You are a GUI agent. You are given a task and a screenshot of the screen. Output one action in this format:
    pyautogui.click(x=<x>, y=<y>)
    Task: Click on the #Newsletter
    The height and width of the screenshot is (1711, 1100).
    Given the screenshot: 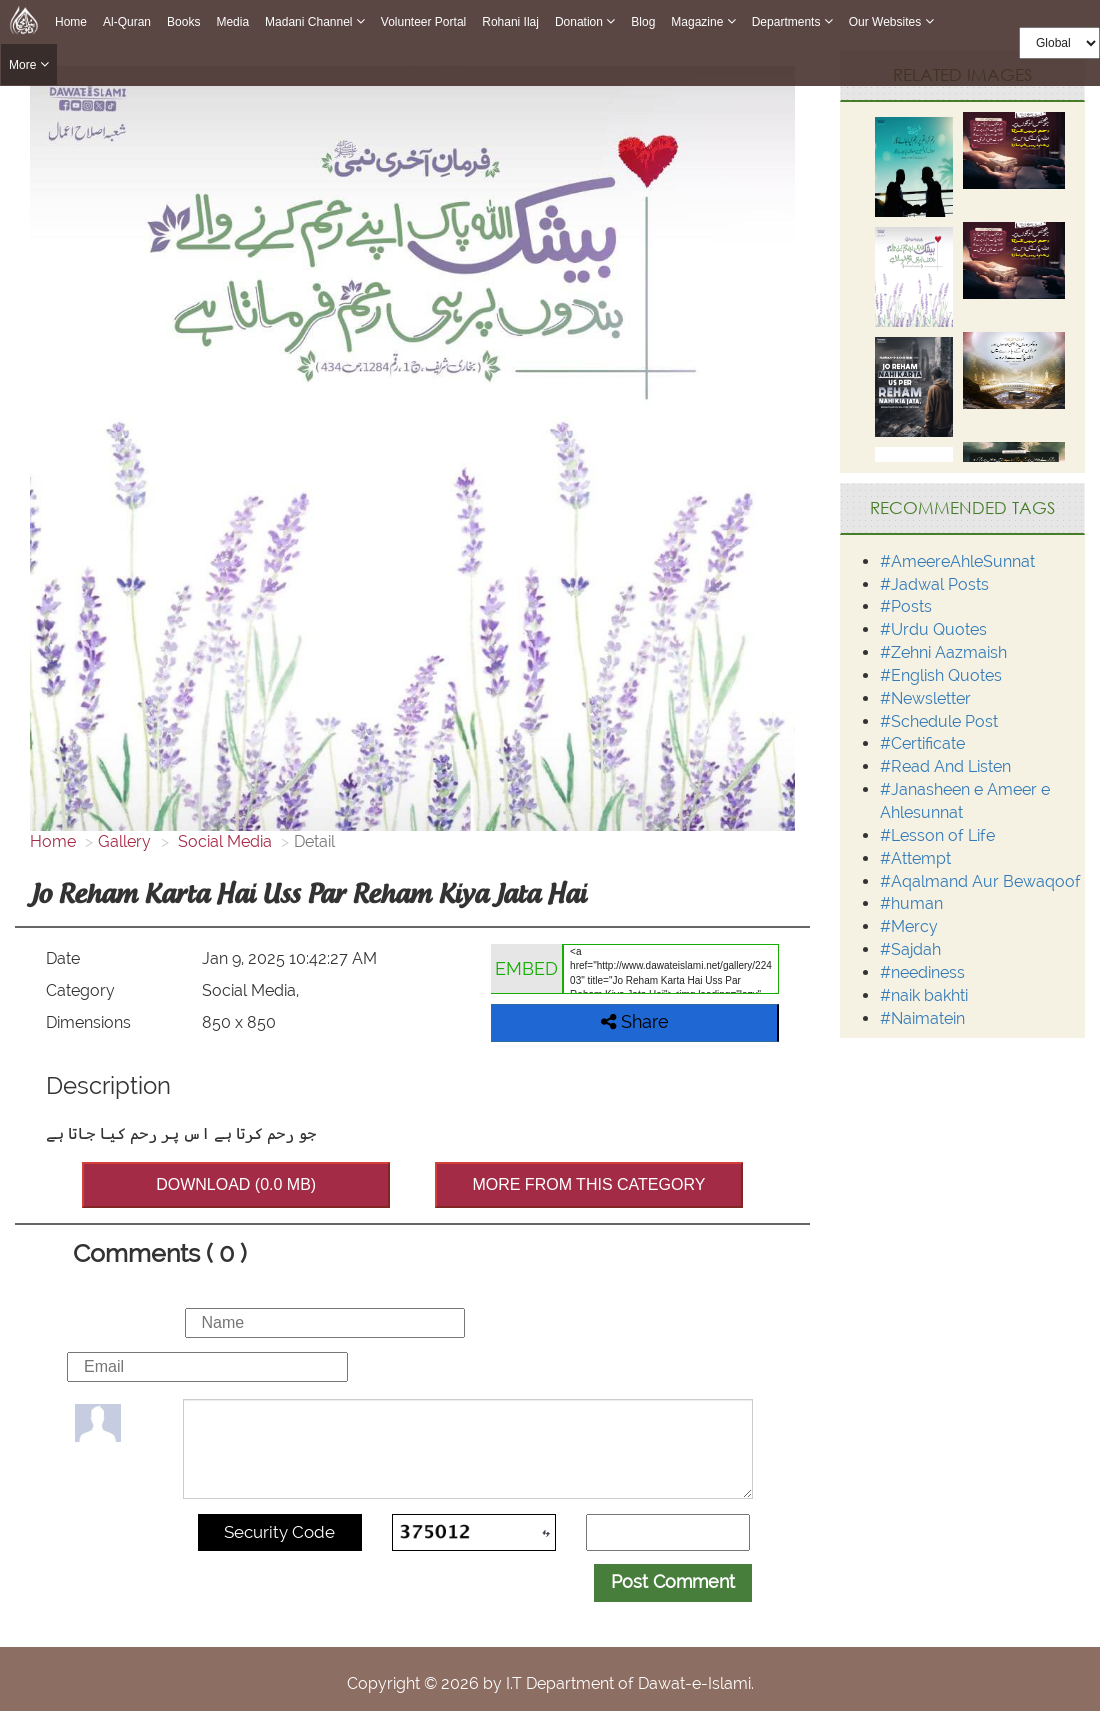 What is the action you would take?
    pyautogui.click(x=925, y=698)
    